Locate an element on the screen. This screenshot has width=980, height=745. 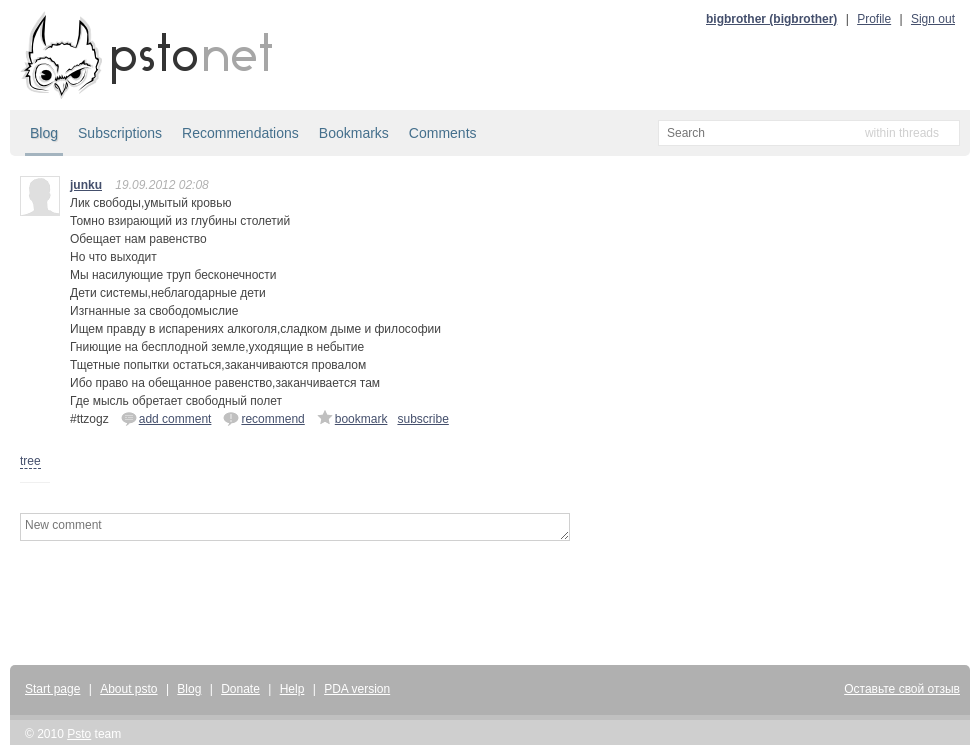
bigbrother (bigbrother) is located at coordinates (771, 19).